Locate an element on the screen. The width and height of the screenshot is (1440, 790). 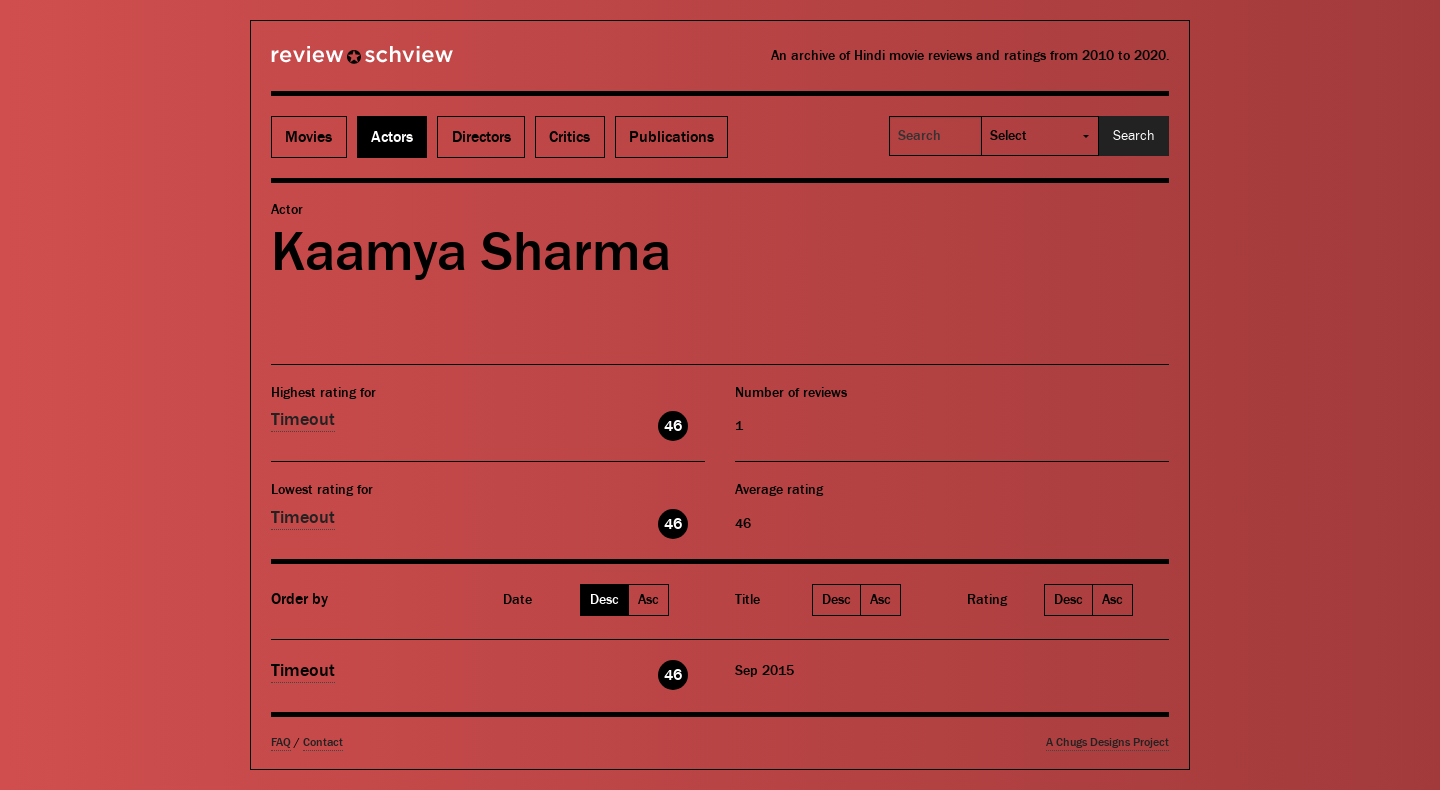
Actors is located at coordinates (392, 137).